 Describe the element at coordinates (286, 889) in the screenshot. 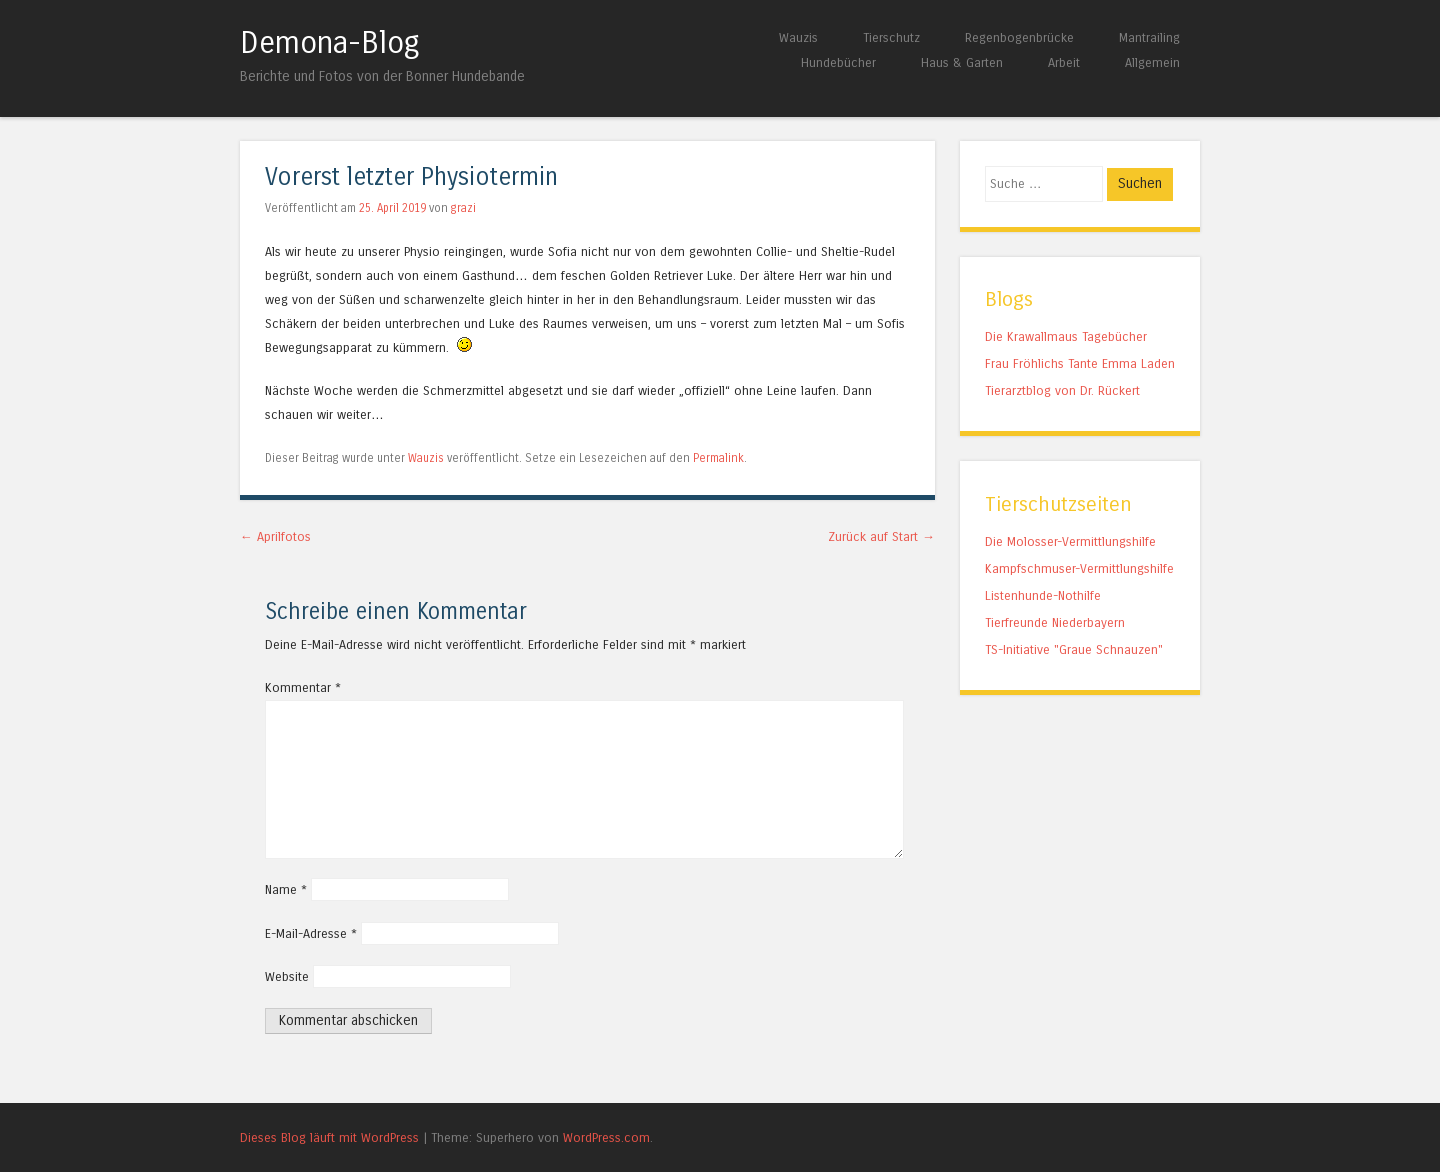

I see `Name` at that location.